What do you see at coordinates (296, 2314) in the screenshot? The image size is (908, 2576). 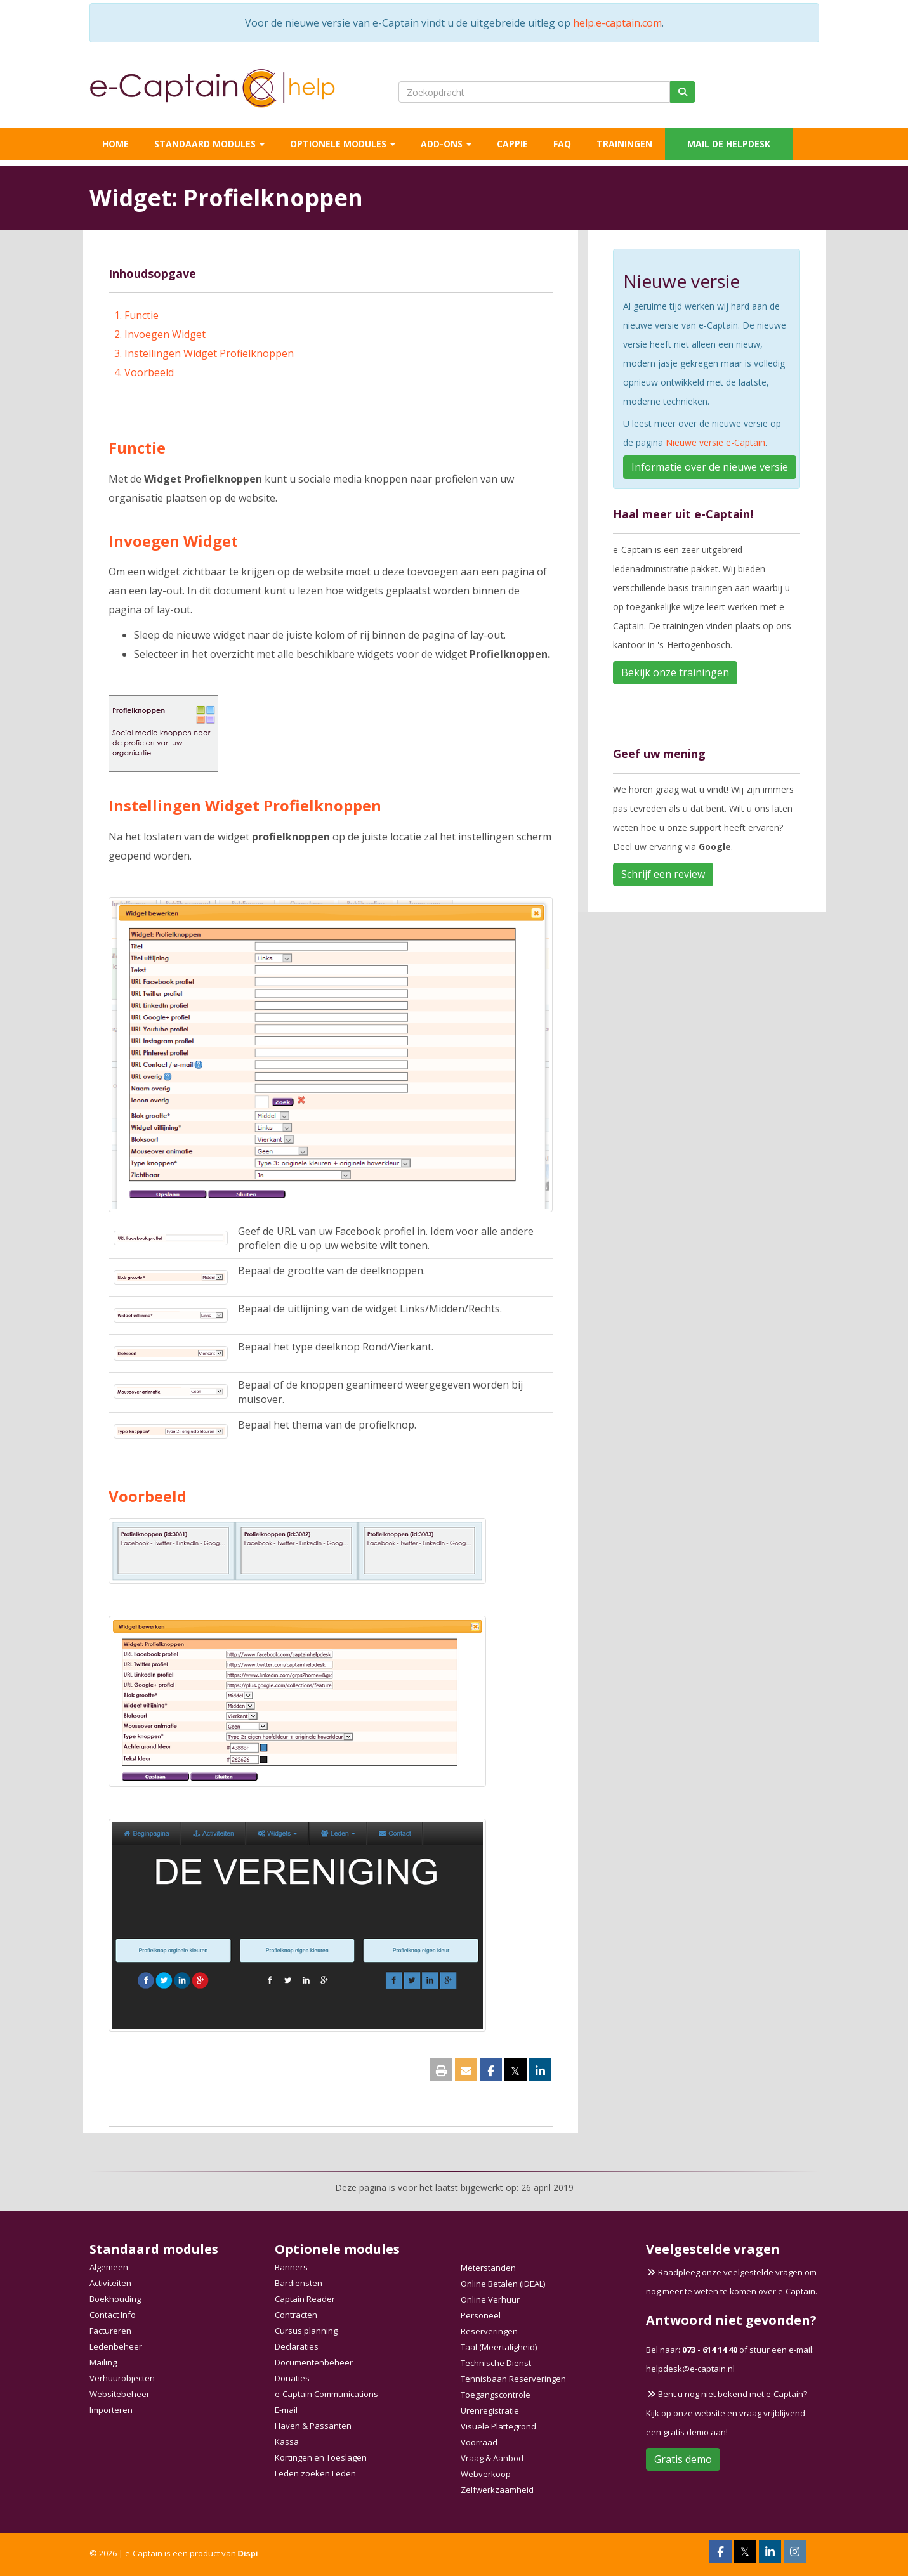 I see `Contracten` at bounding box center [296, 2314].